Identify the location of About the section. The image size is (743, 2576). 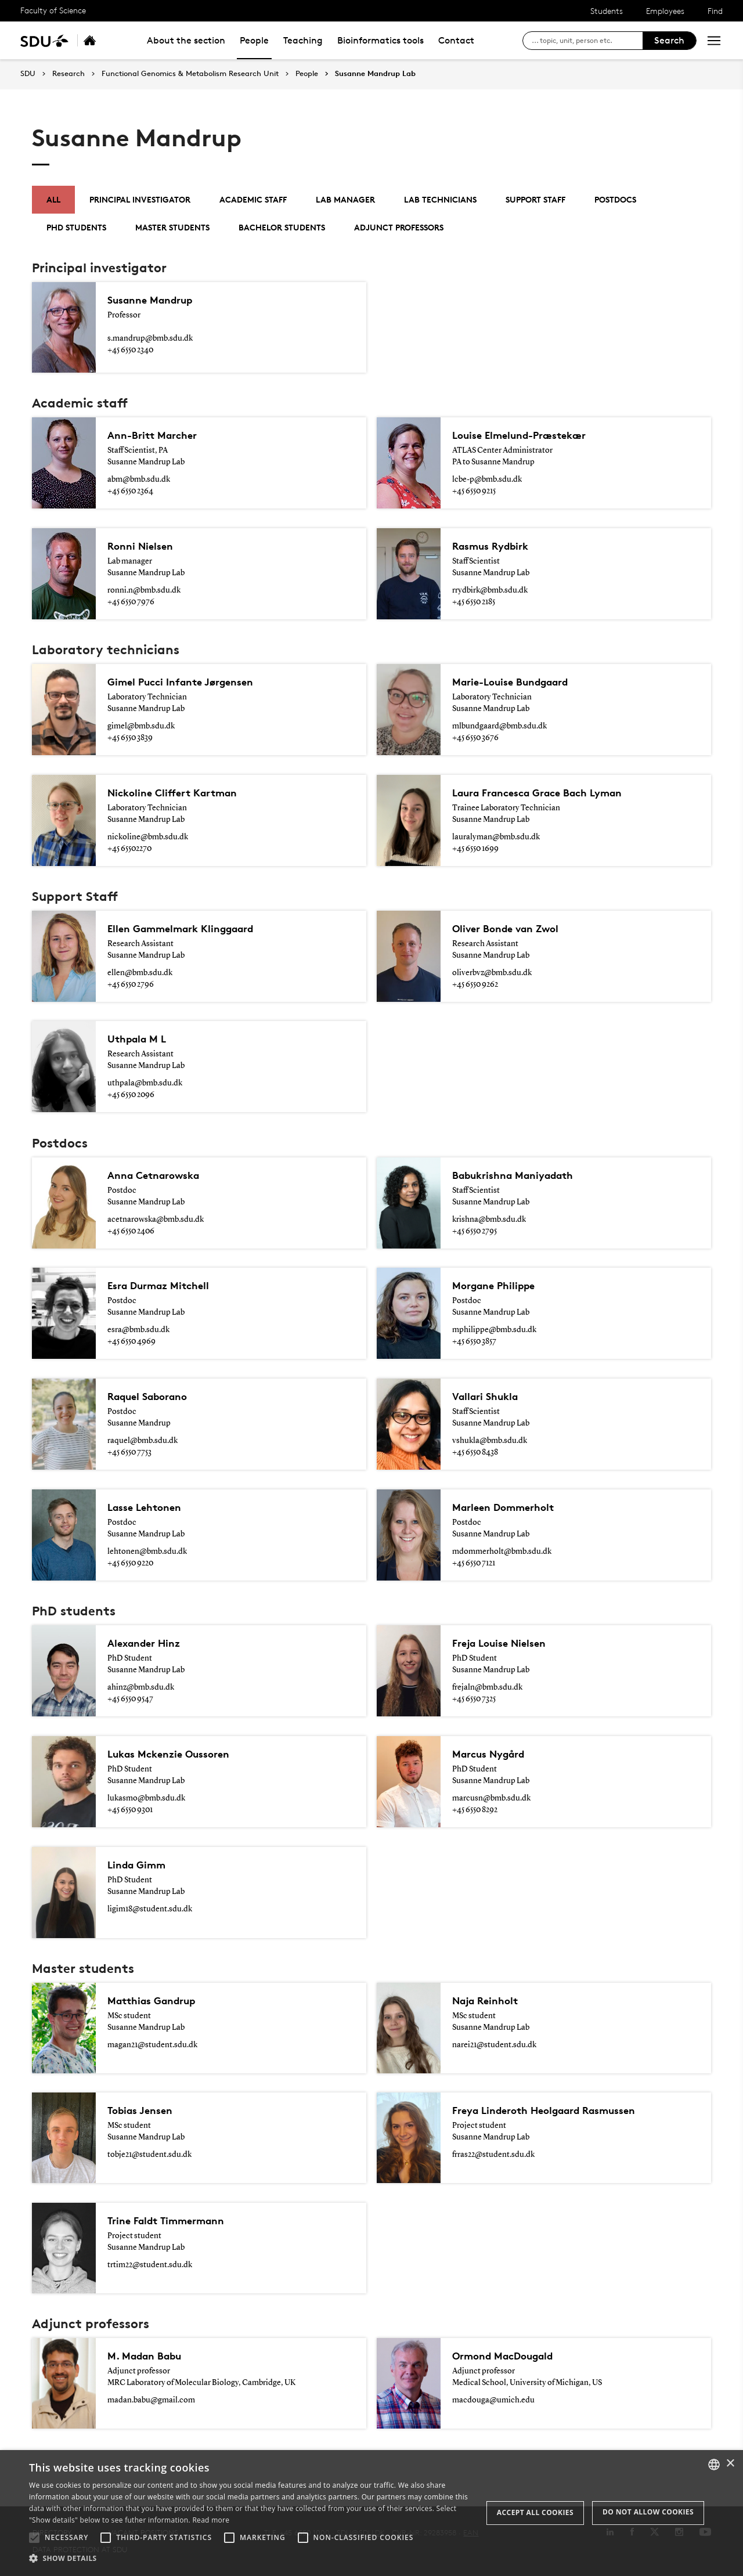
(186, 40).